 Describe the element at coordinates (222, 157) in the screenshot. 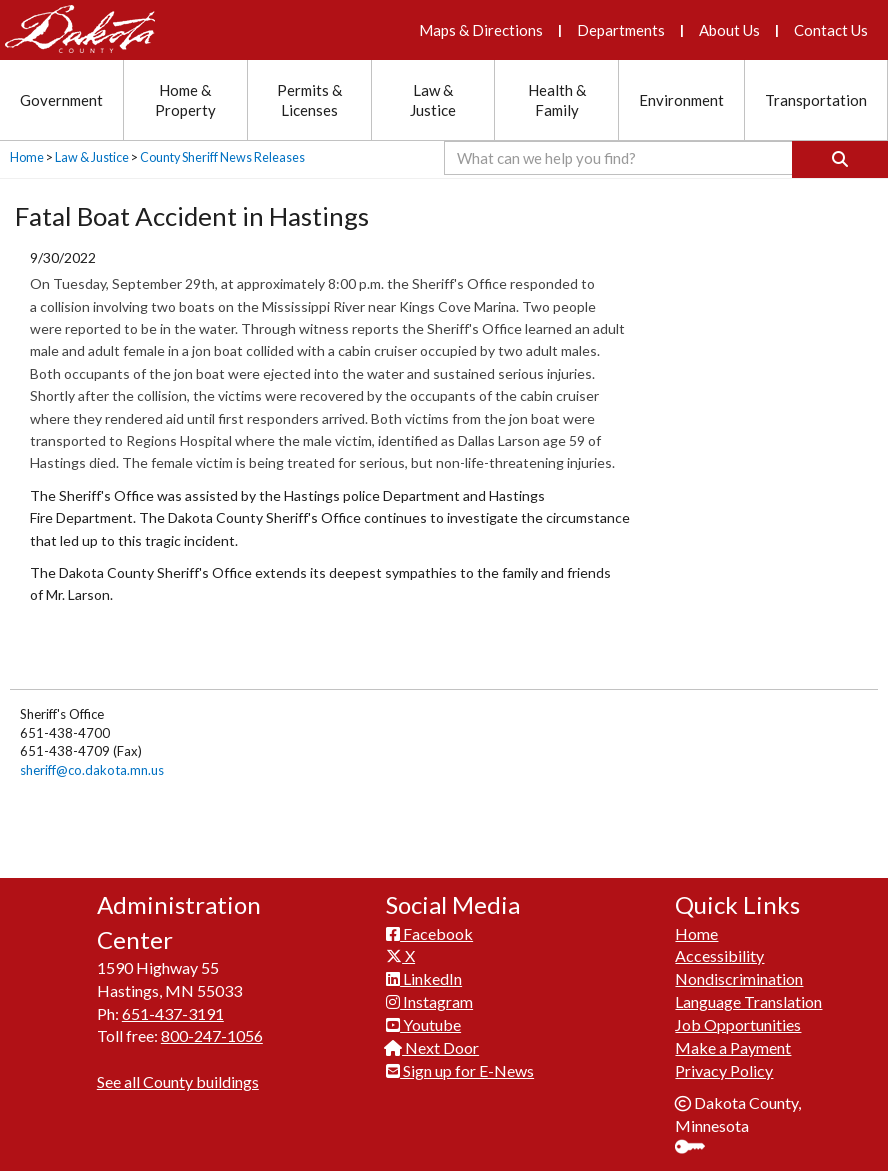

I see `County Sheriff News Releases` at that location.